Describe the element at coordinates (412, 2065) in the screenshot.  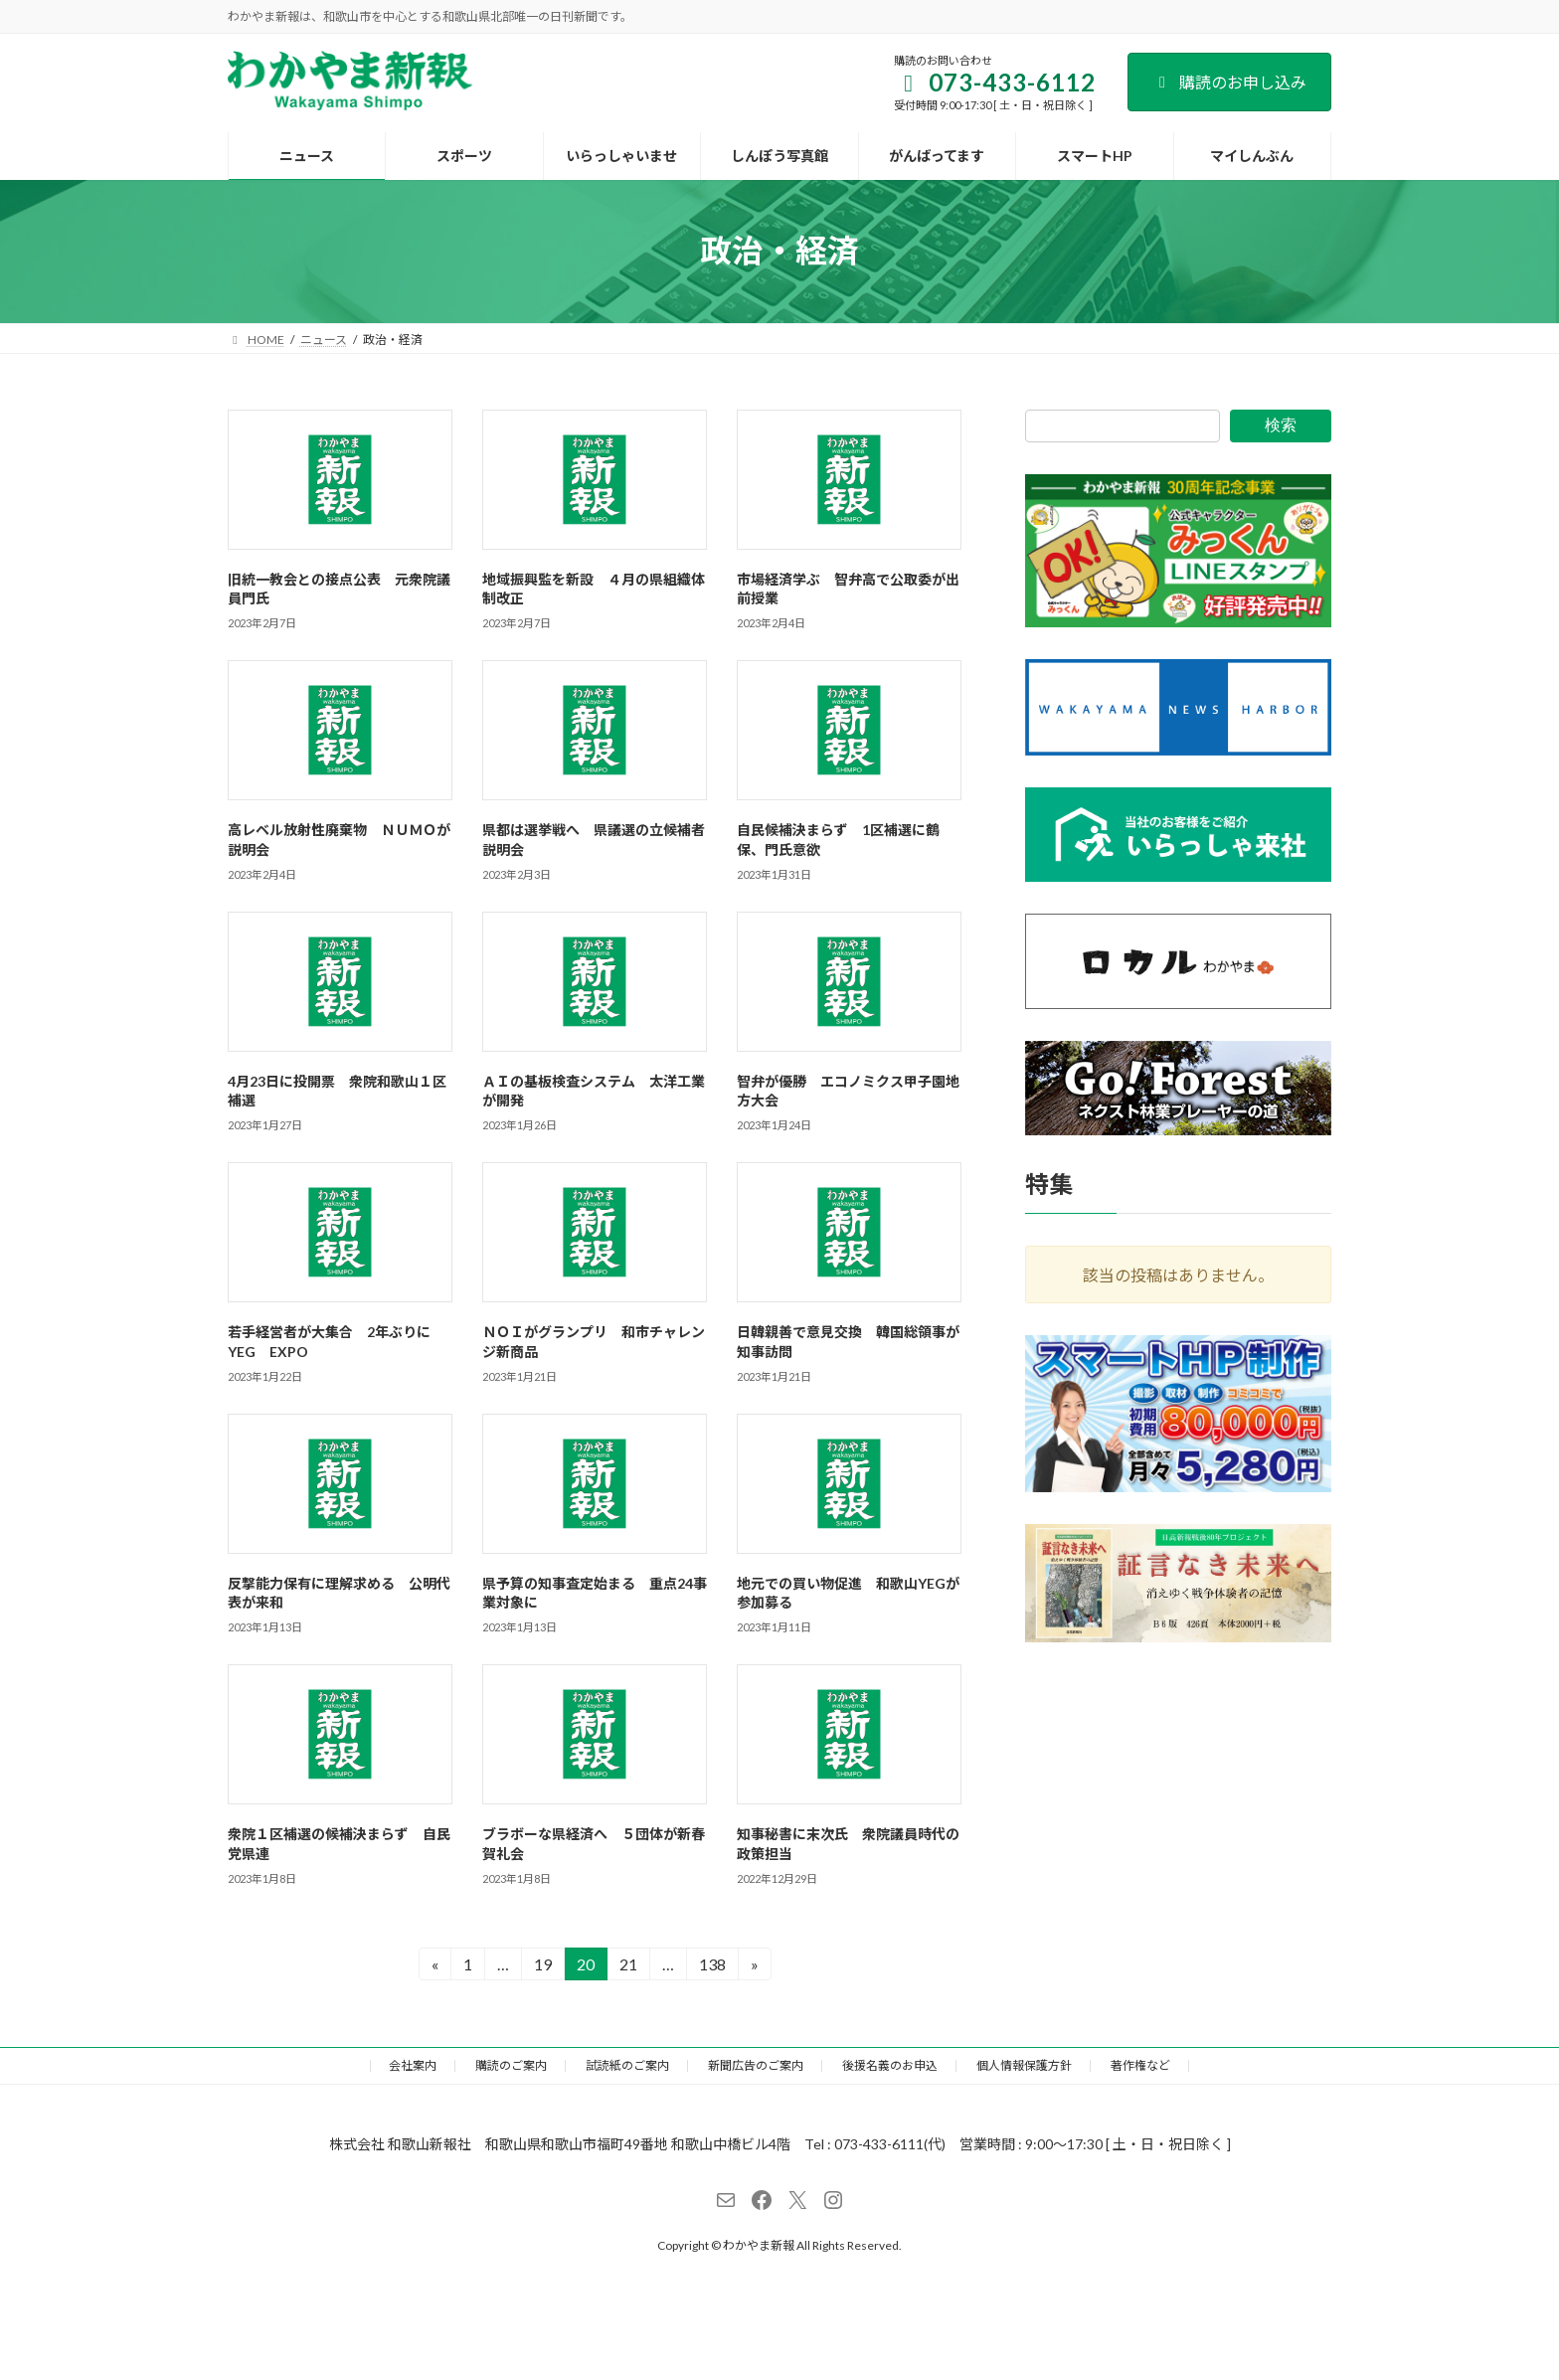
I see `会社案内` at that location.